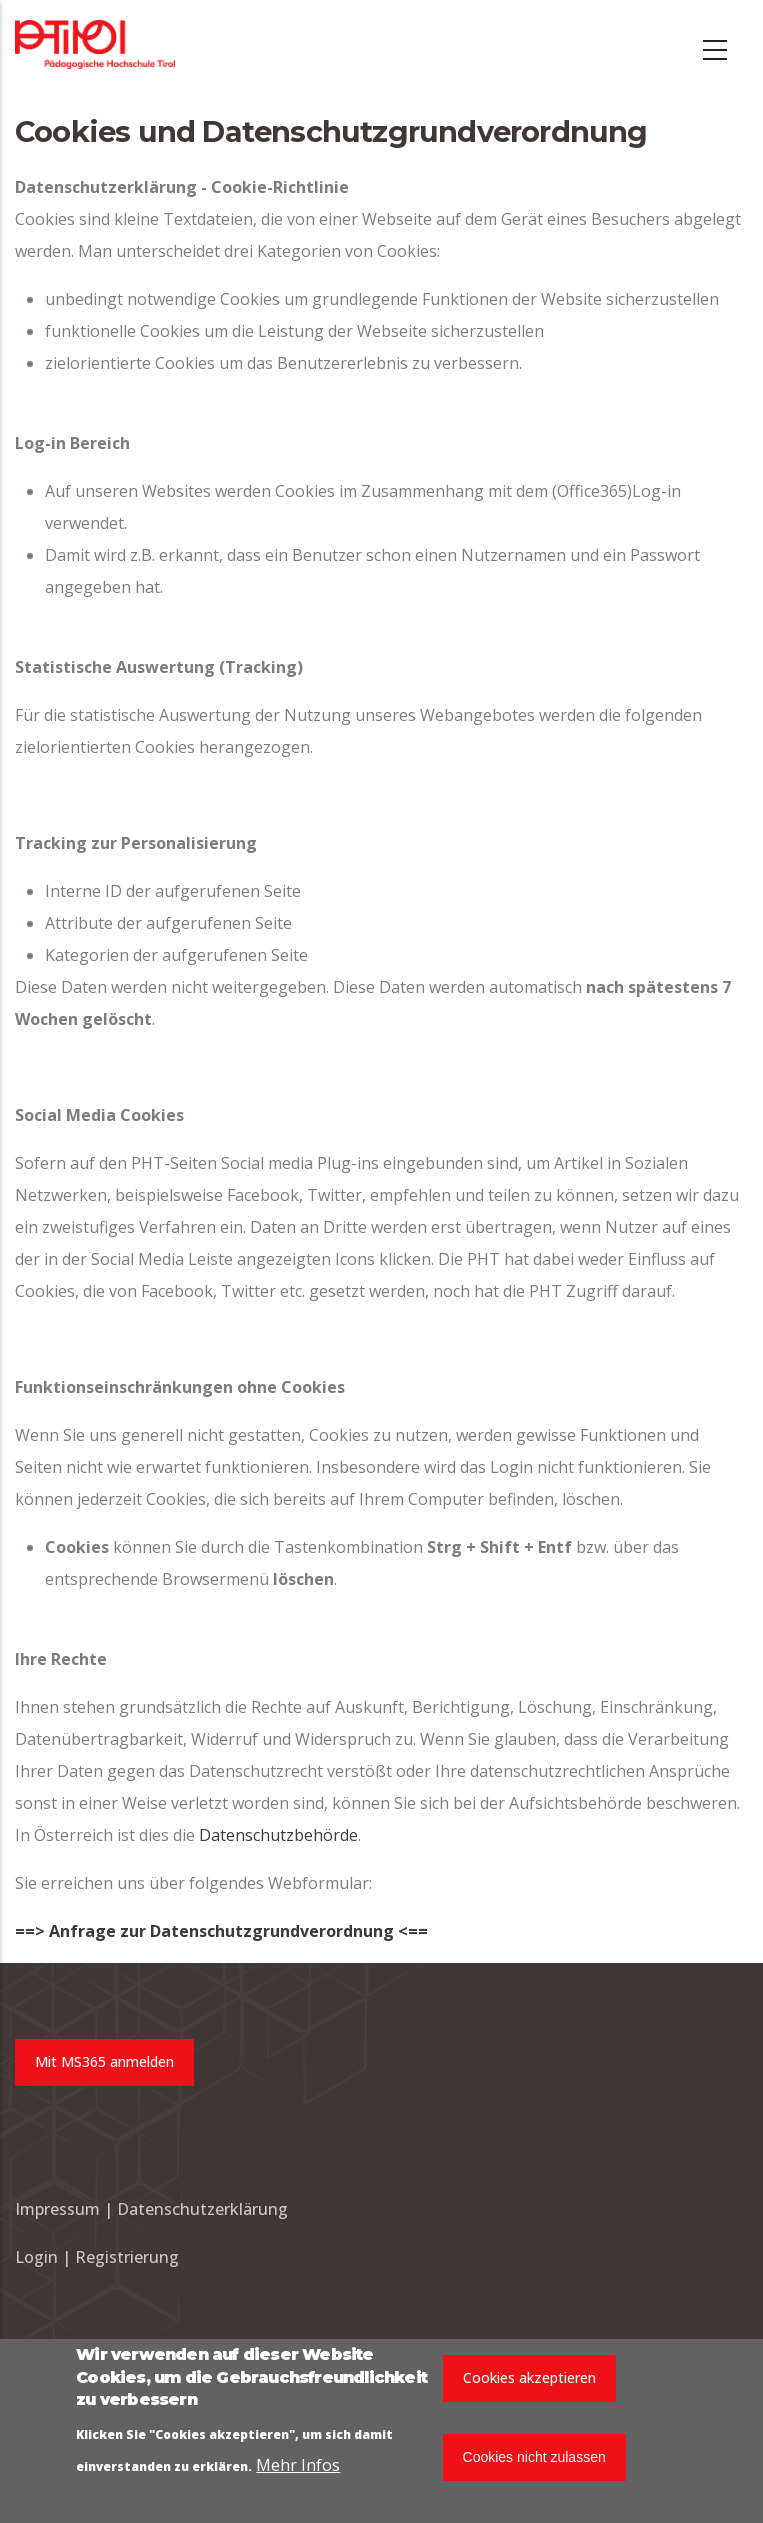 The image size is (763, 2523). Describe the element at coordinates (57, 2209) in the screenshot. I see `Impressum` at that location.